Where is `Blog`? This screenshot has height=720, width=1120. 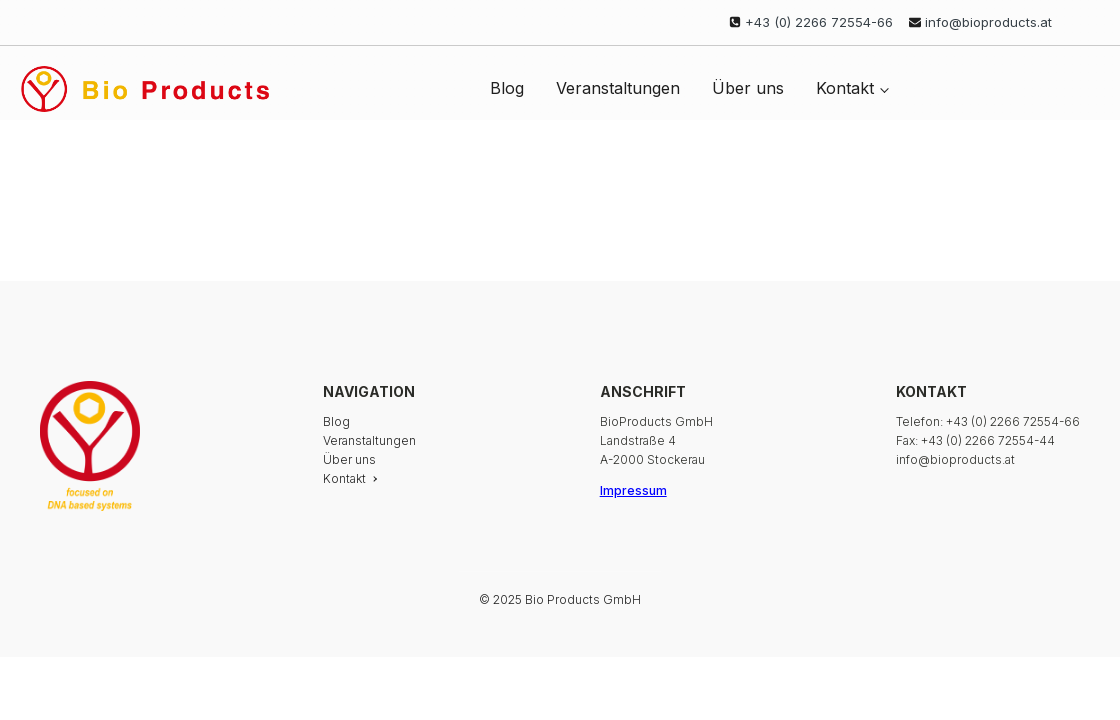 Blog is located at coordinates (507, 88).